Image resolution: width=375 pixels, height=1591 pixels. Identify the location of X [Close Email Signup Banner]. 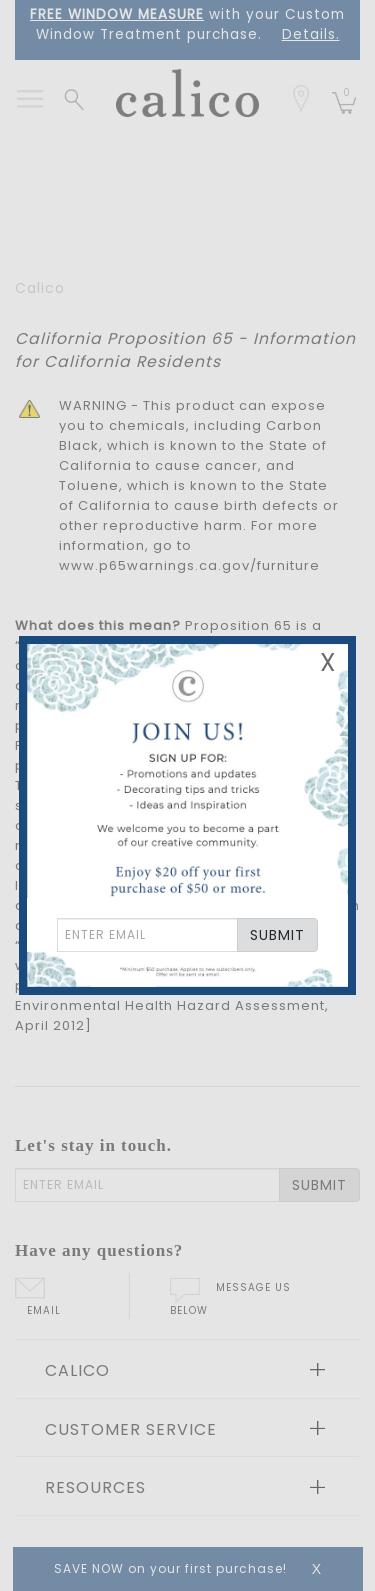
(328, 662).